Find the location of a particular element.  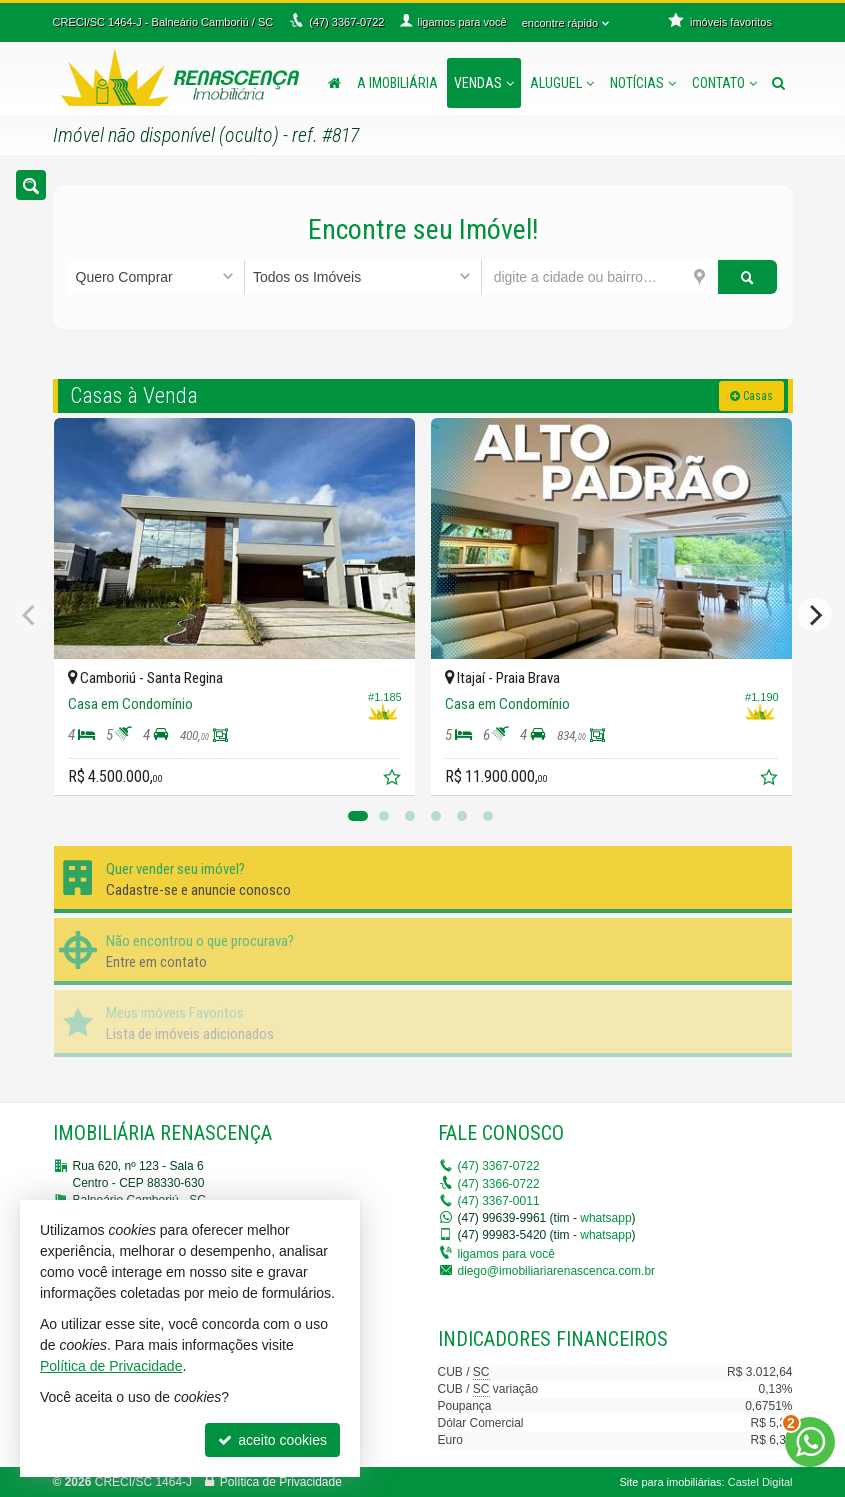

whatsapp [enviar mensagem via WhatsApp] is located at coordinates (605, 1218).